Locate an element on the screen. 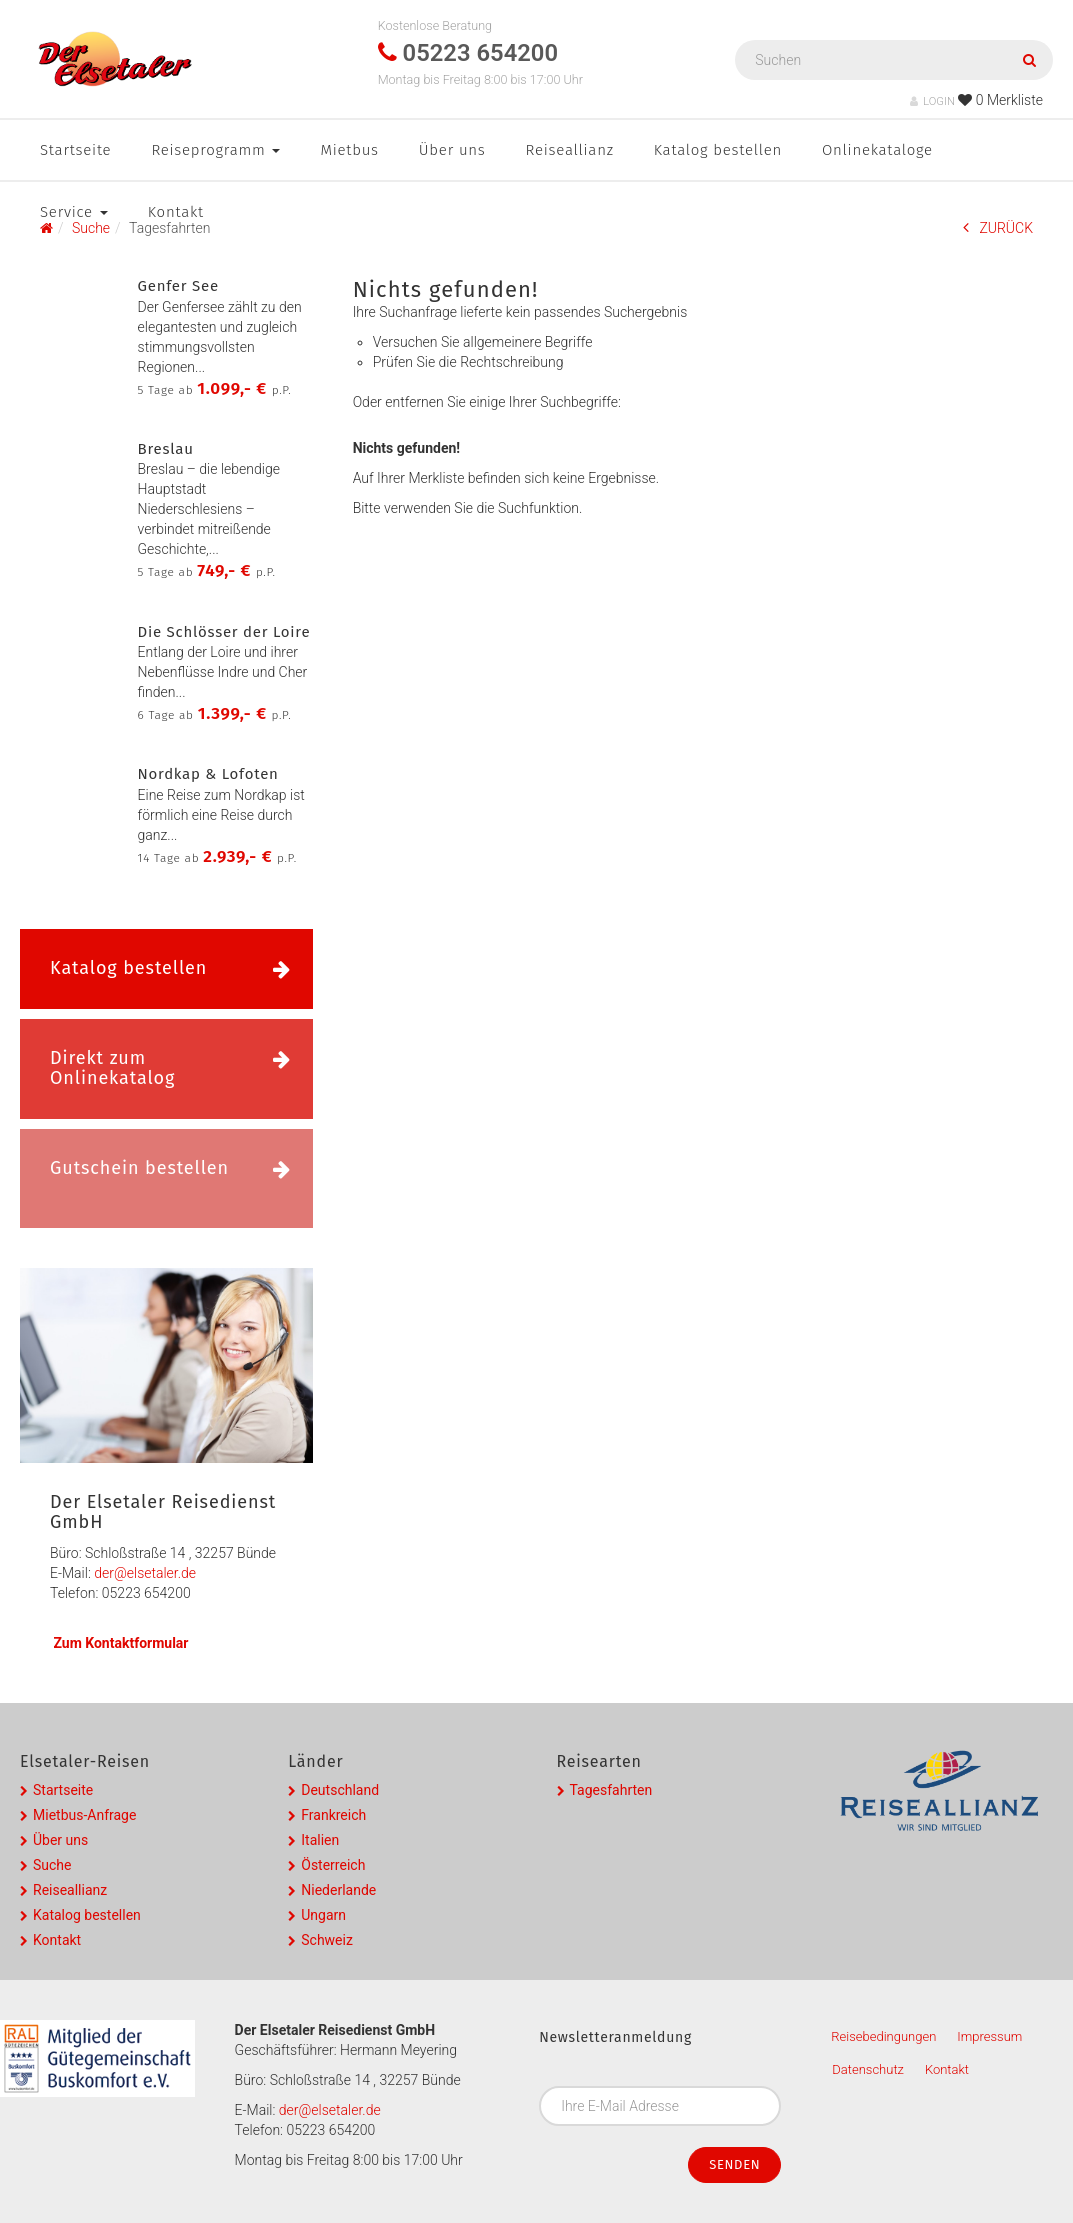 The width and height of the screenshot is (1073, 2223). Startseite is located at coordinates (75, 150).